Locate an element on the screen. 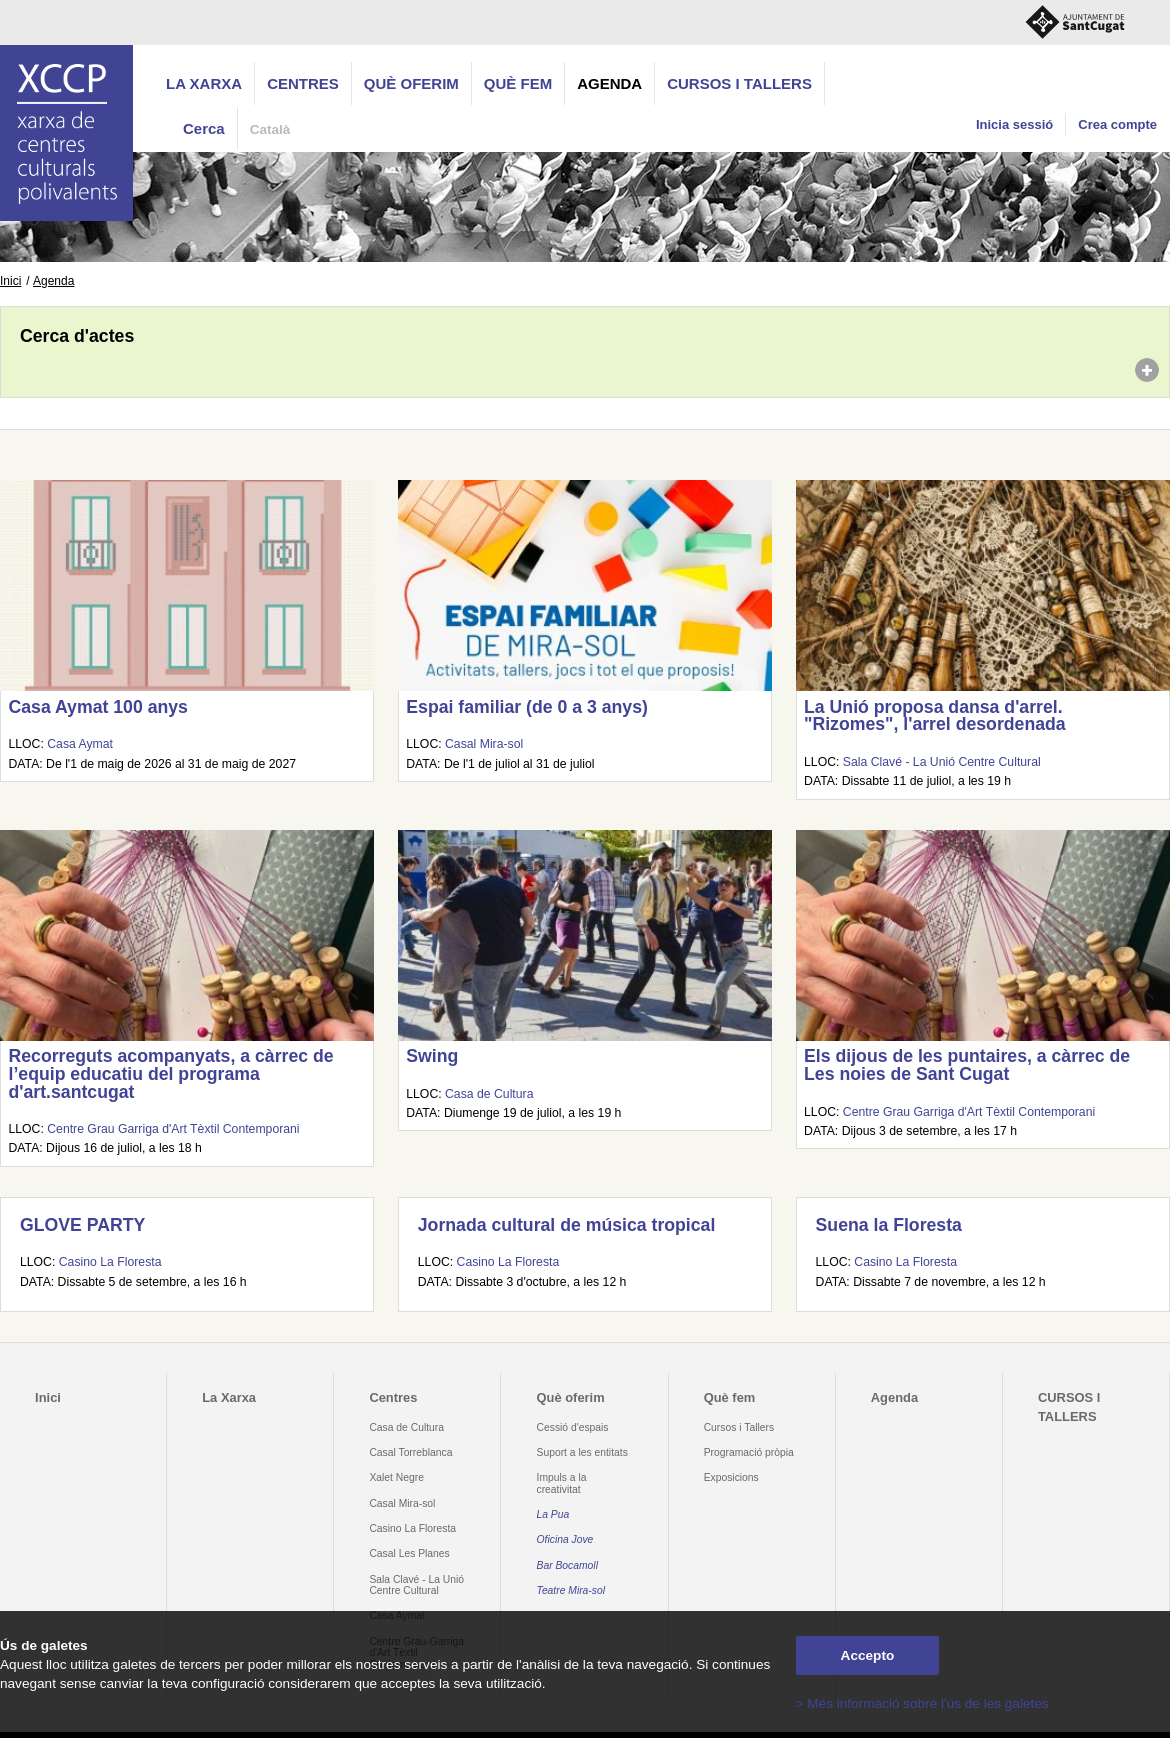  CURSOS I TALLERS is located at coordinates (739, 83).